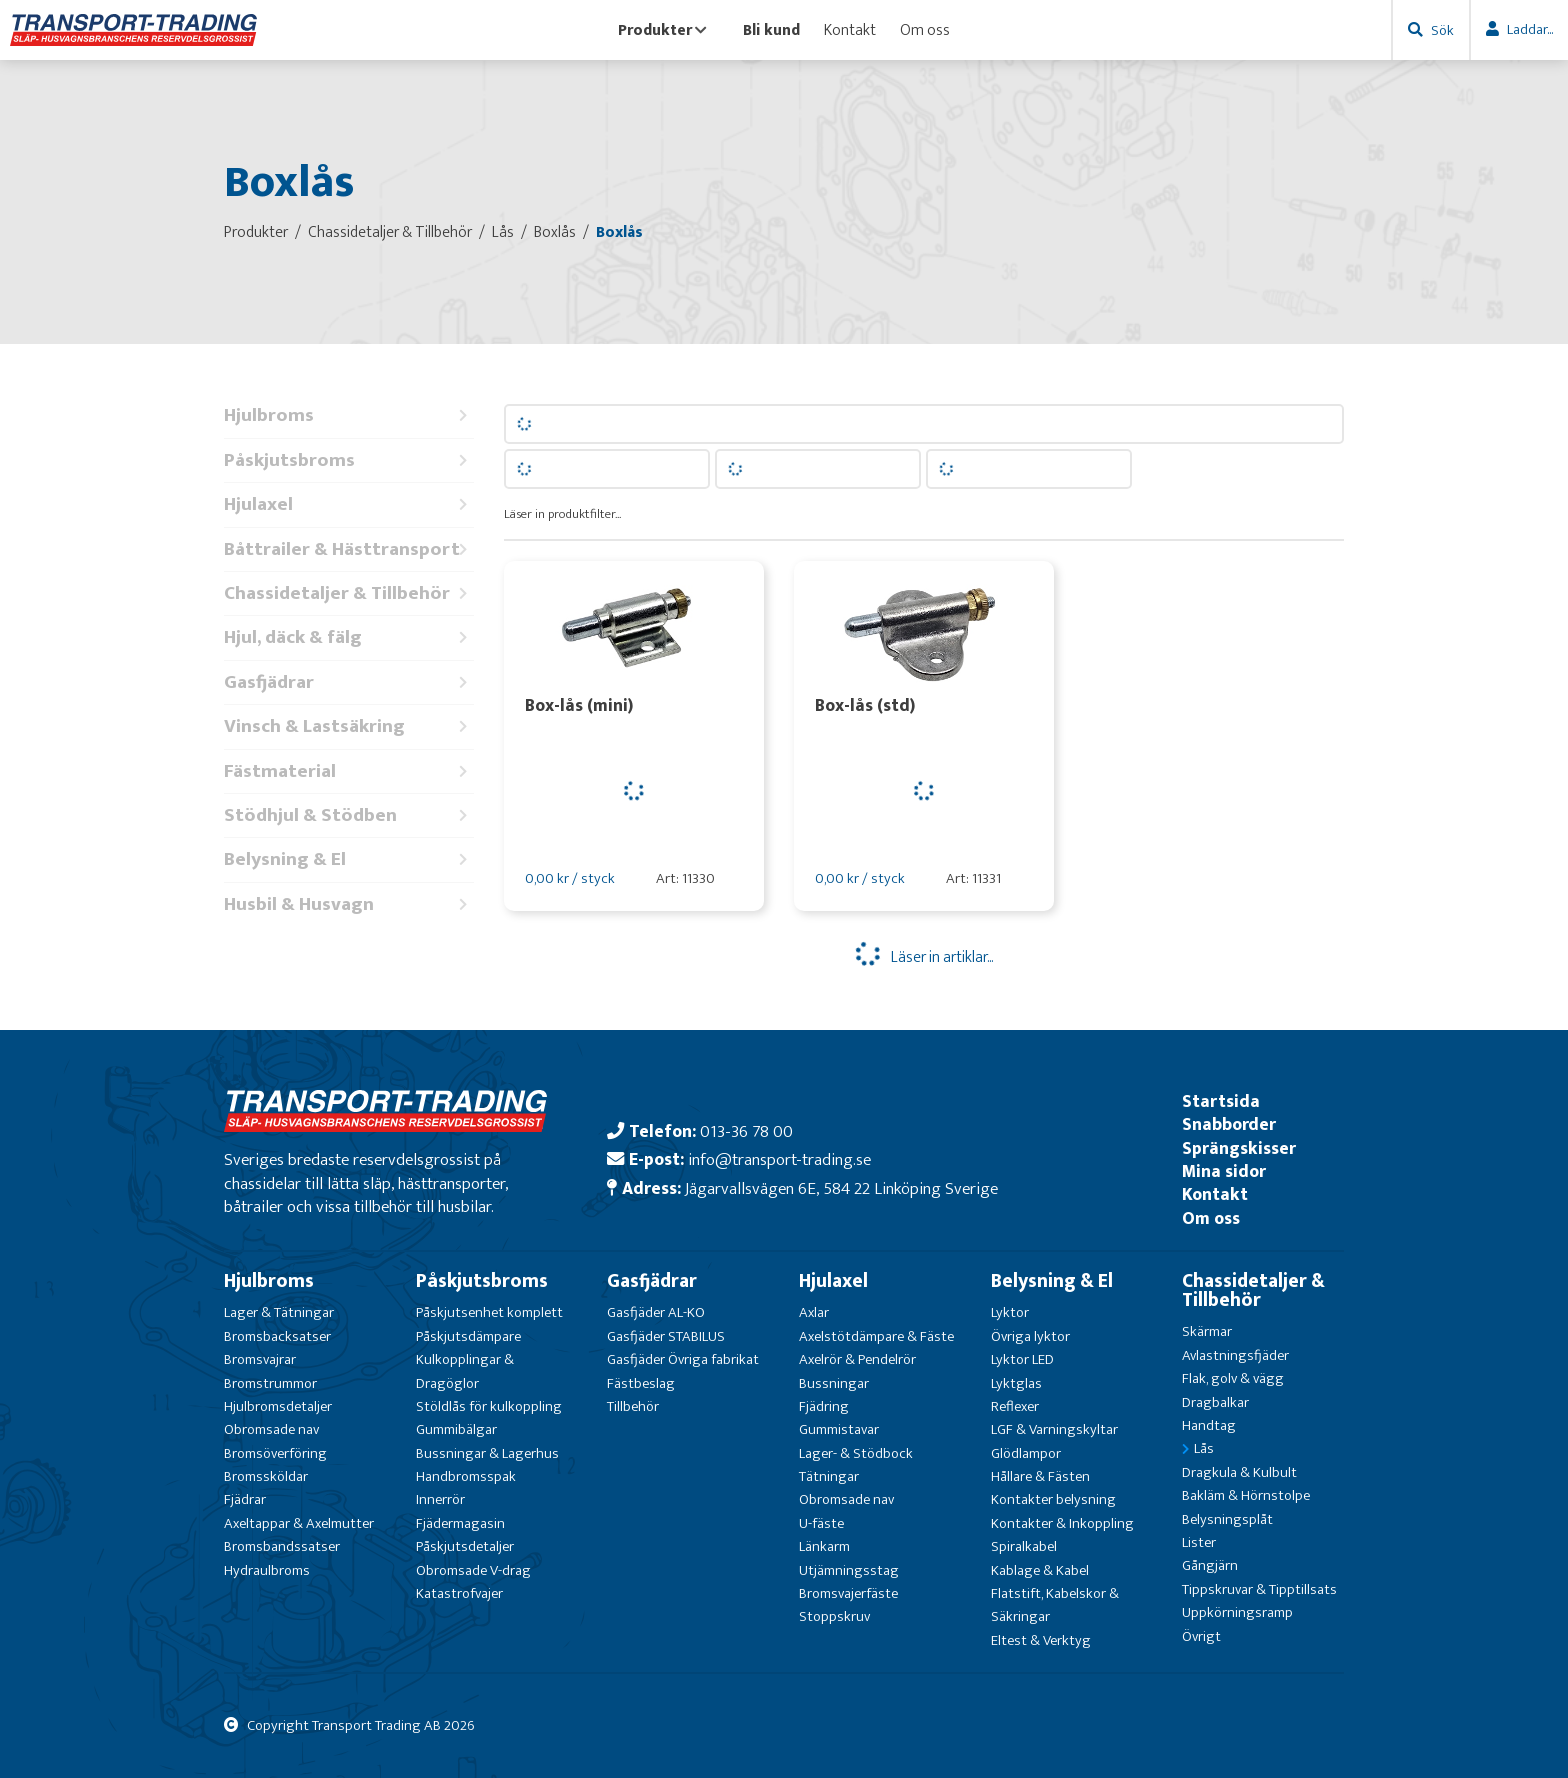 The image size is (1568, 1778). What do you see at coordinates (282, 1546) in the screenshot?
I see `Bromsbandssatser` at bounding box center [282, 1546].